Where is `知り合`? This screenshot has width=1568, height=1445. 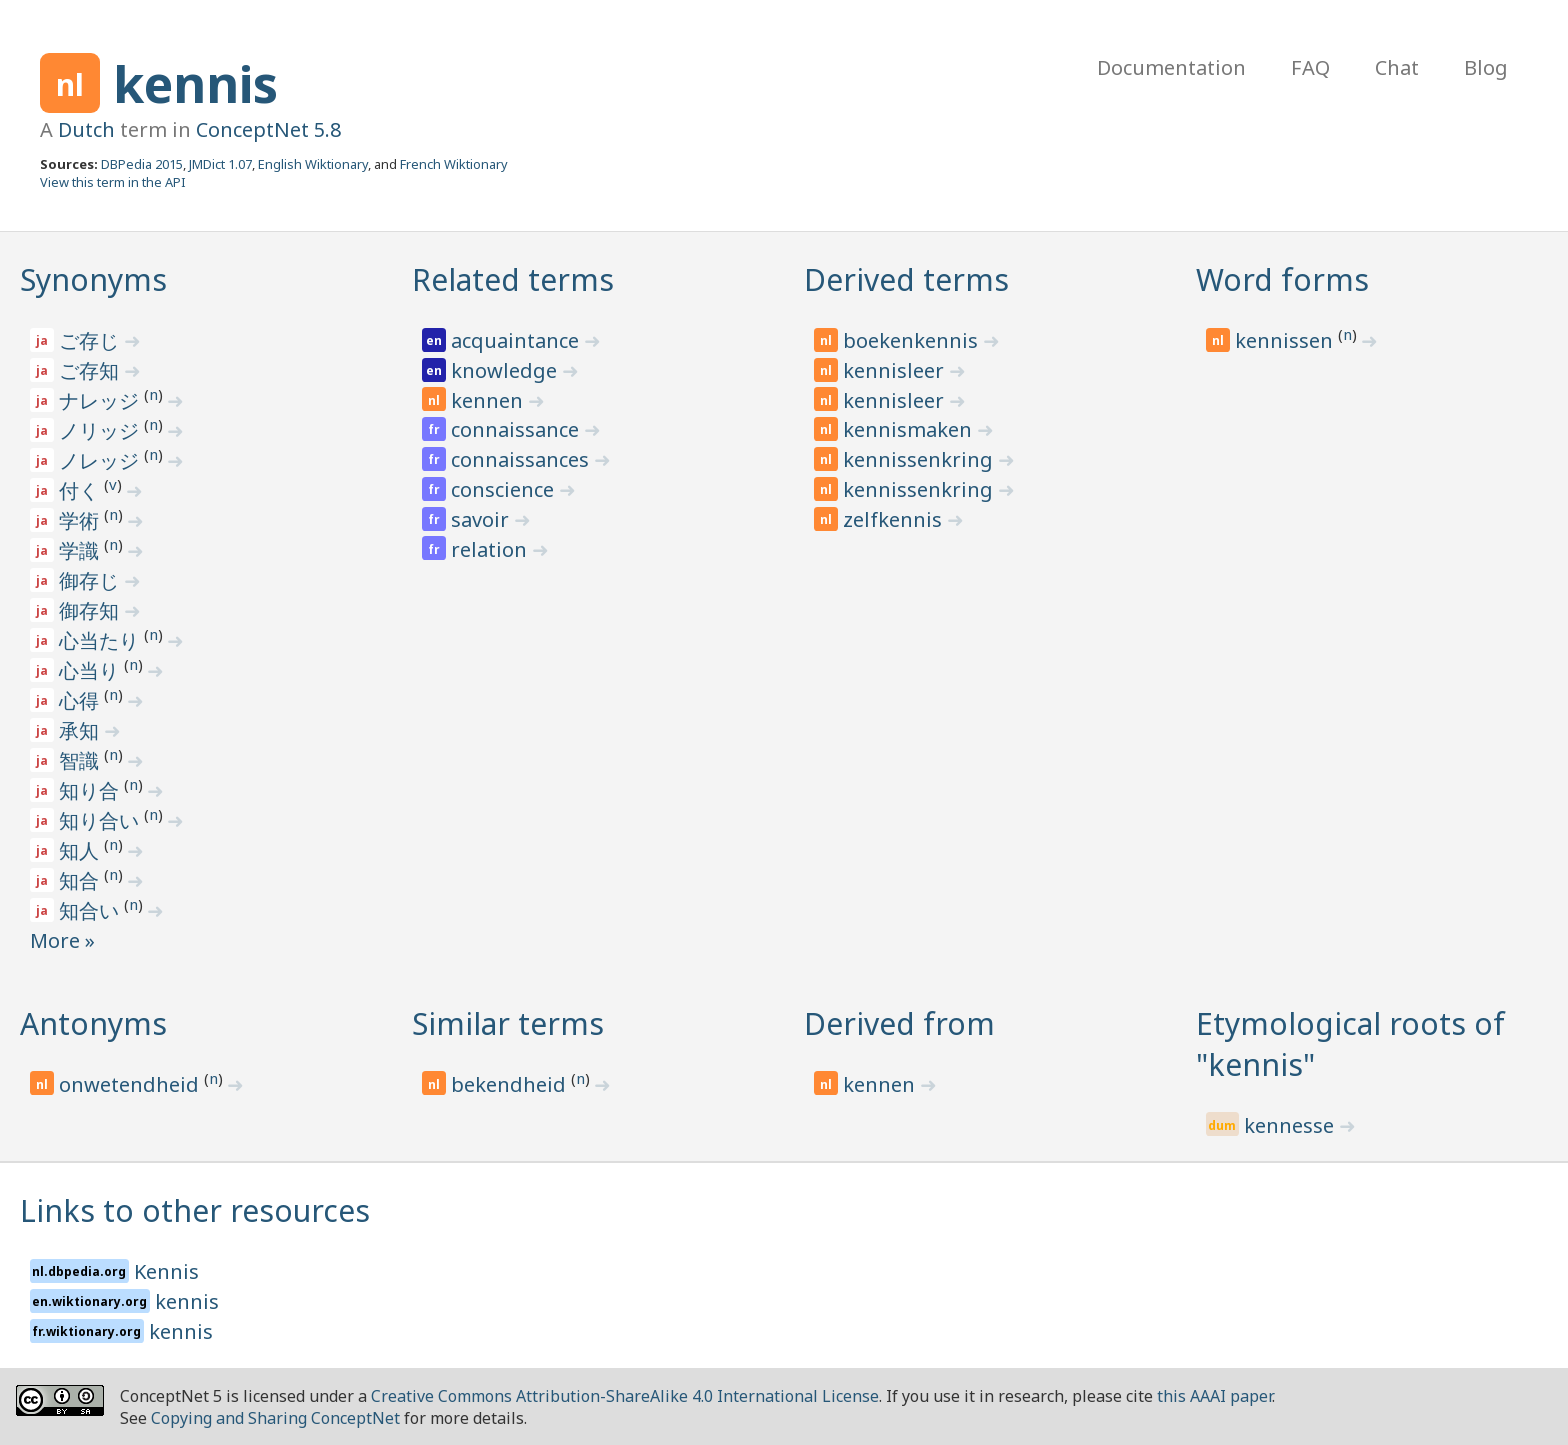 知り合 is located at coordinates (91, 790).